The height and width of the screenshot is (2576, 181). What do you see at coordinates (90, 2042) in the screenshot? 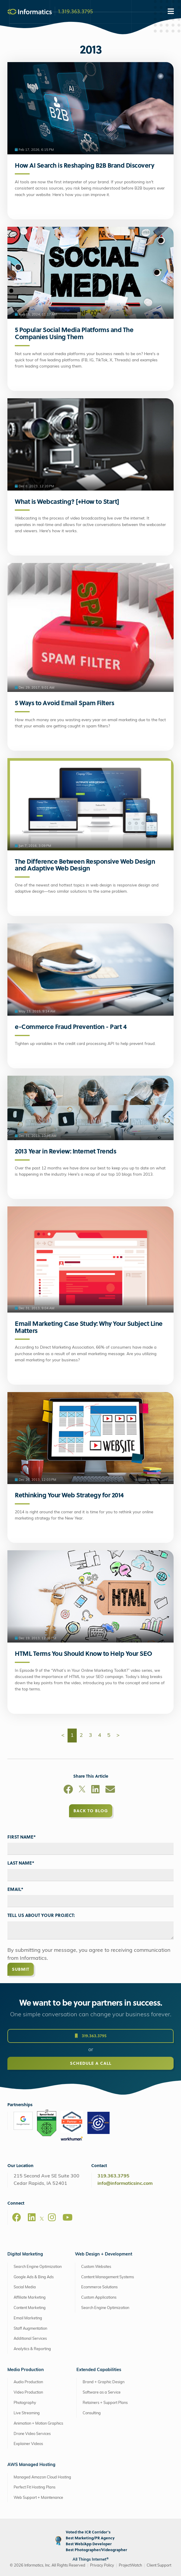
I see `319.363.3795` at bounding box center [90, 2042].